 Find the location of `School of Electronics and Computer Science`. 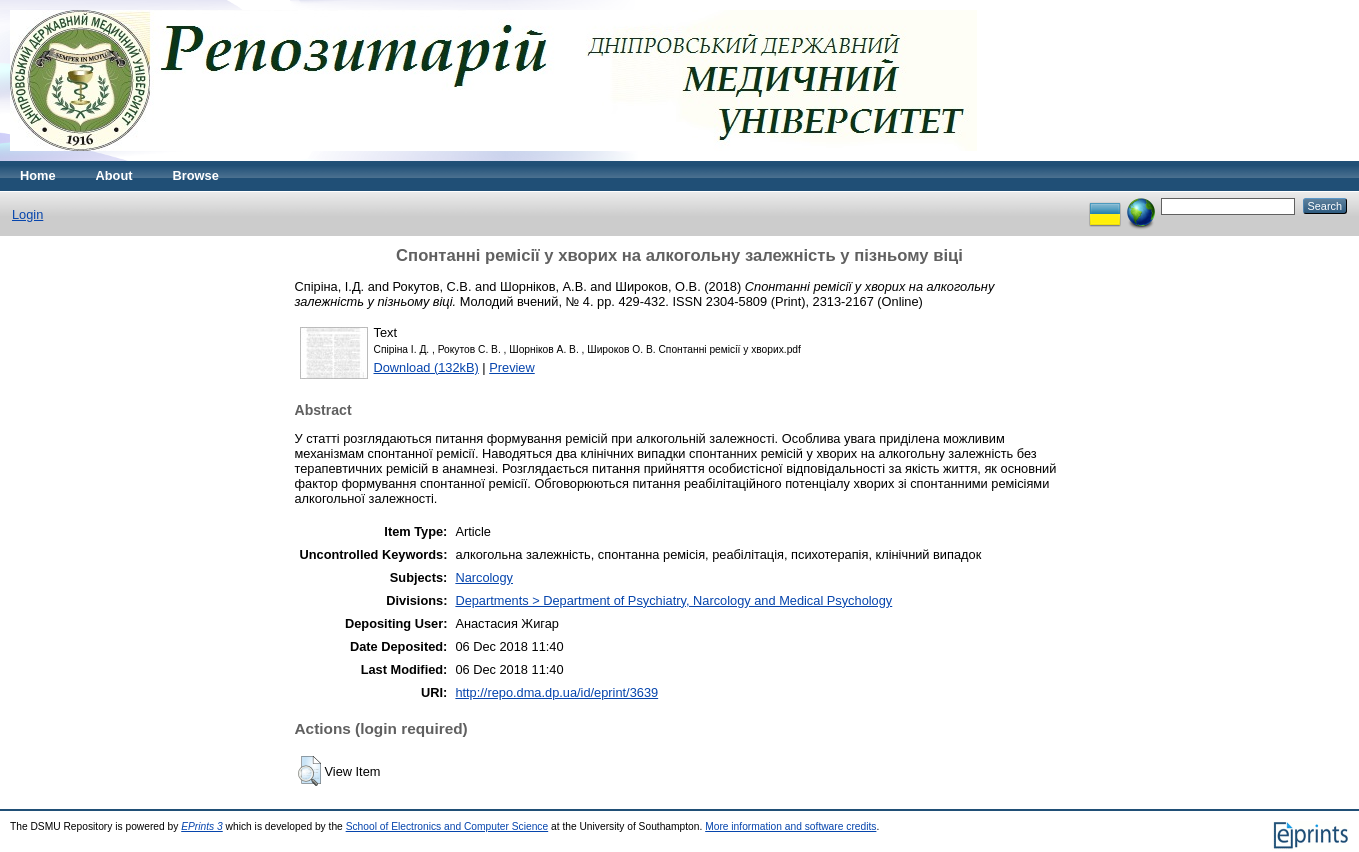

School of Electronics and Computer Science is located at coordinates (447, 826).